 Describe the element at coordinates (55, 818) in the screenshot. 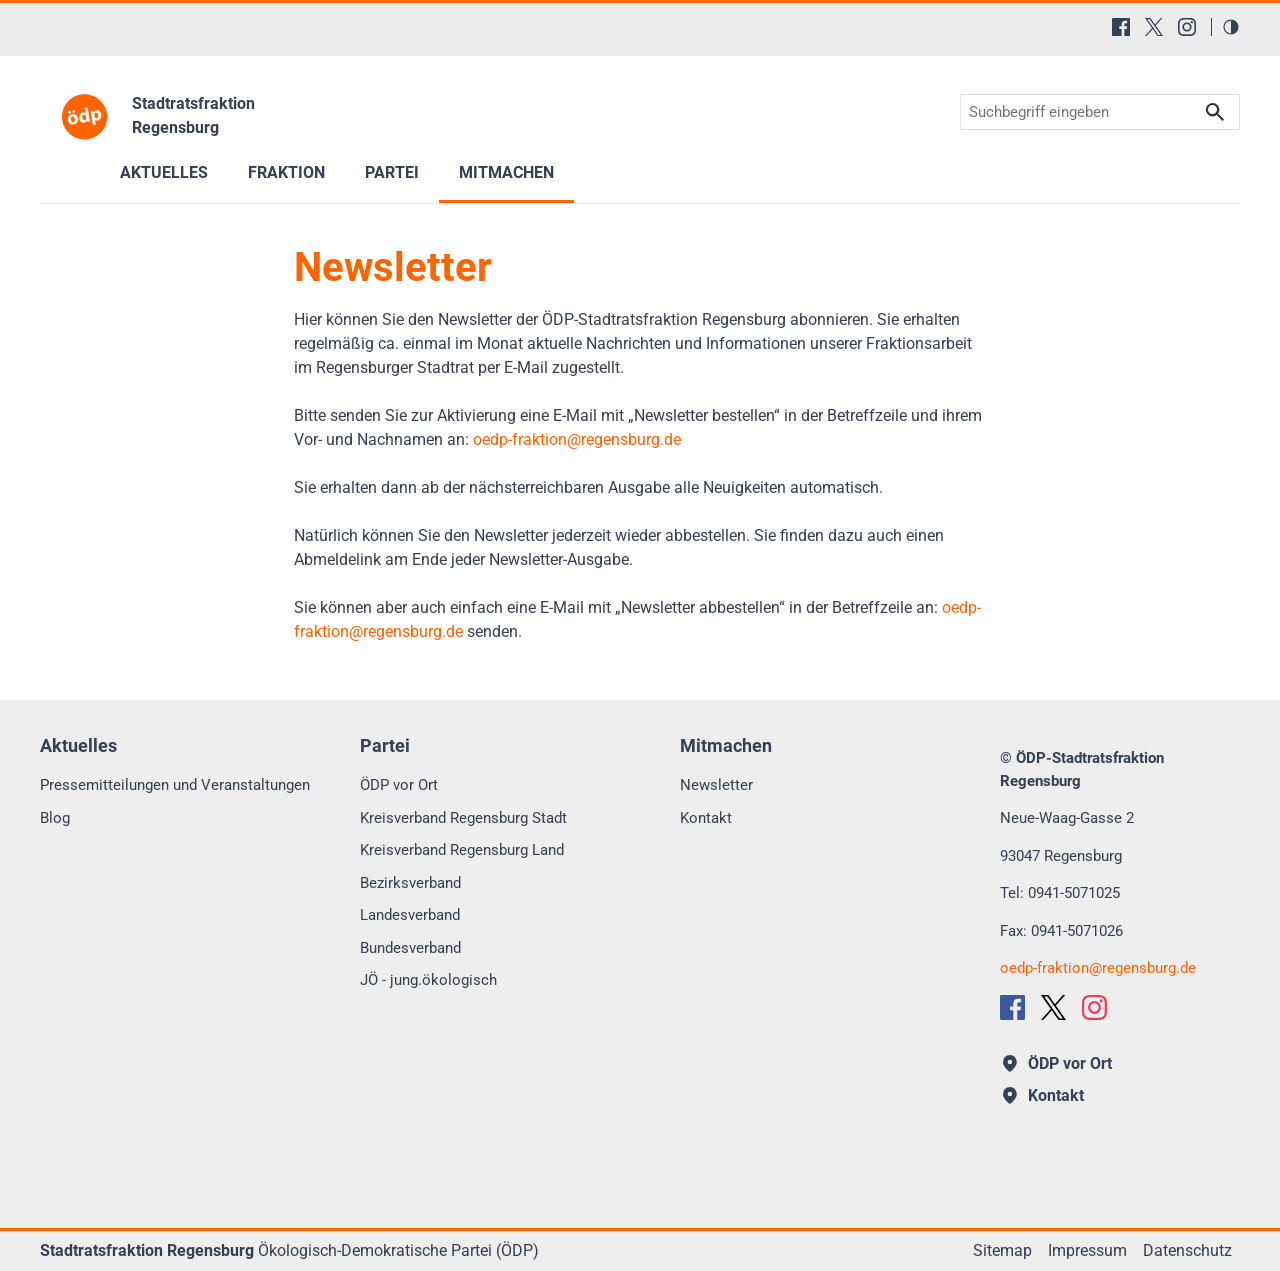

I see `Blog` at that location.